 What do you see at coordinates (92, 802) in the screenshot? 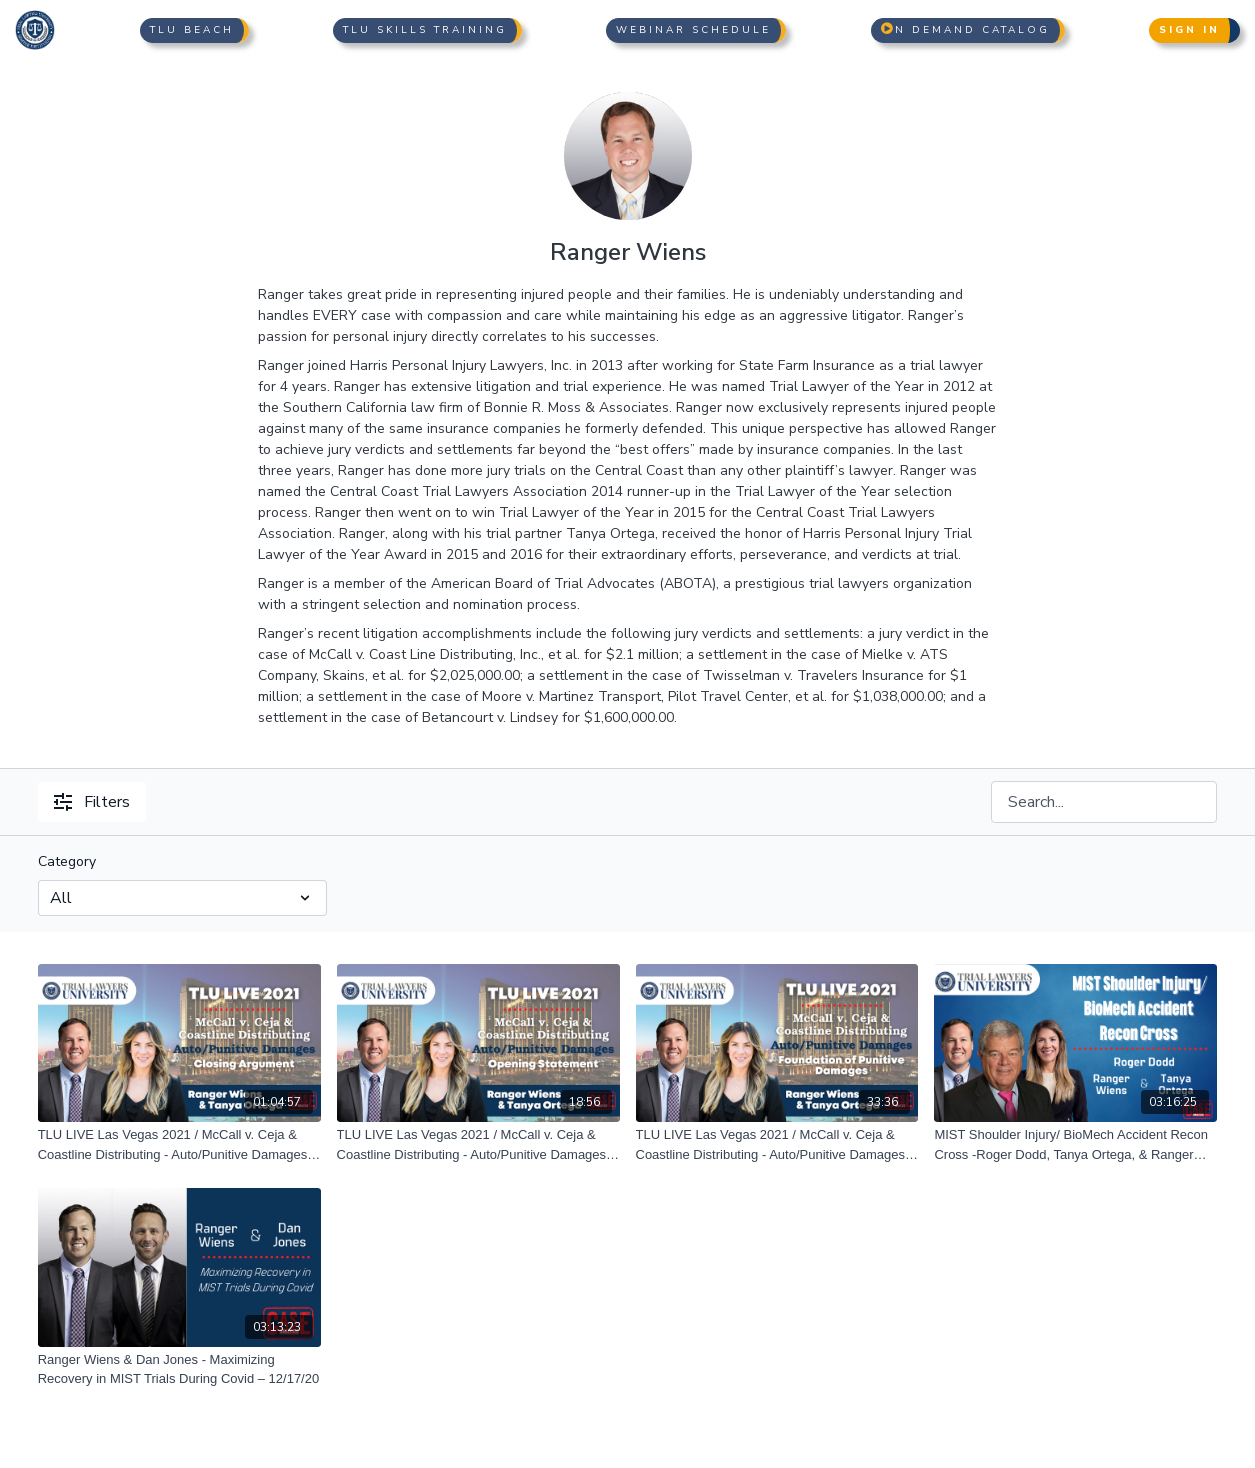
I see `Filters` at bounding box center [92, 802].